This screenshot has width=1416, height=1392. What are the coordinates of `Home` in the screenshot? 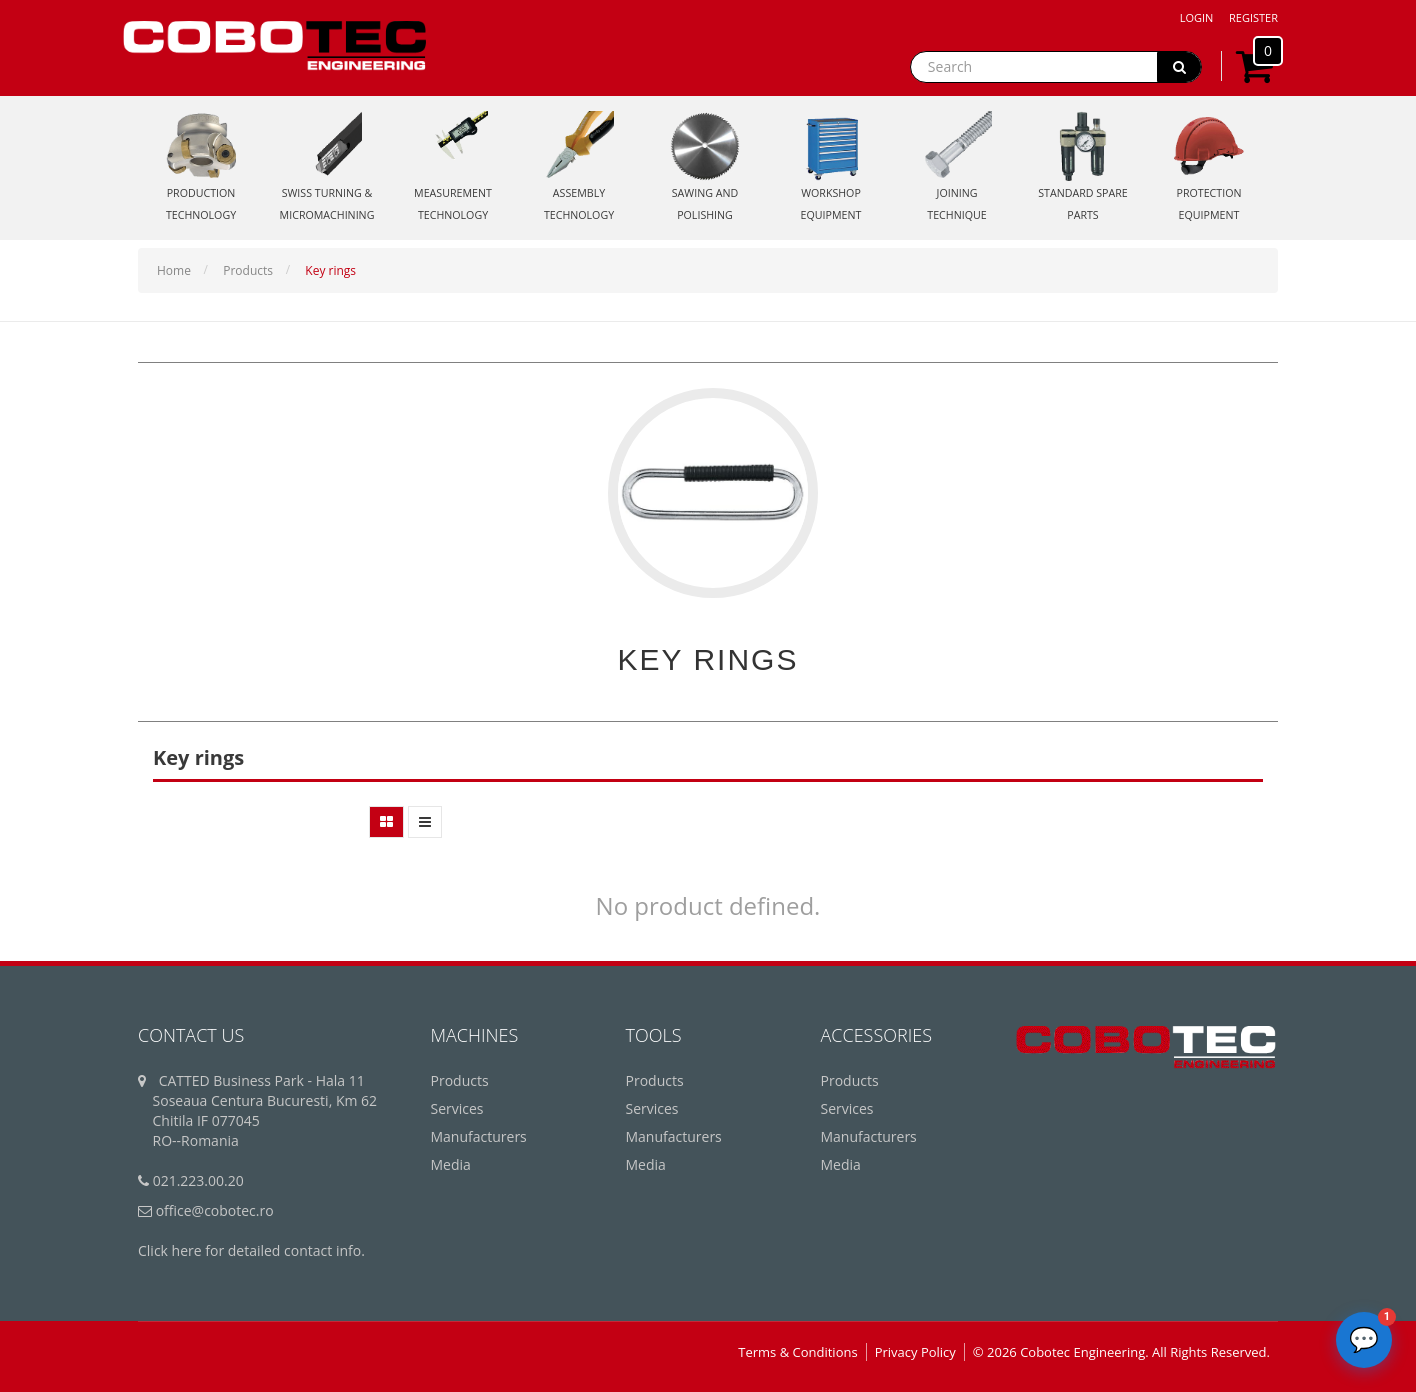 It's located at (174, 270).